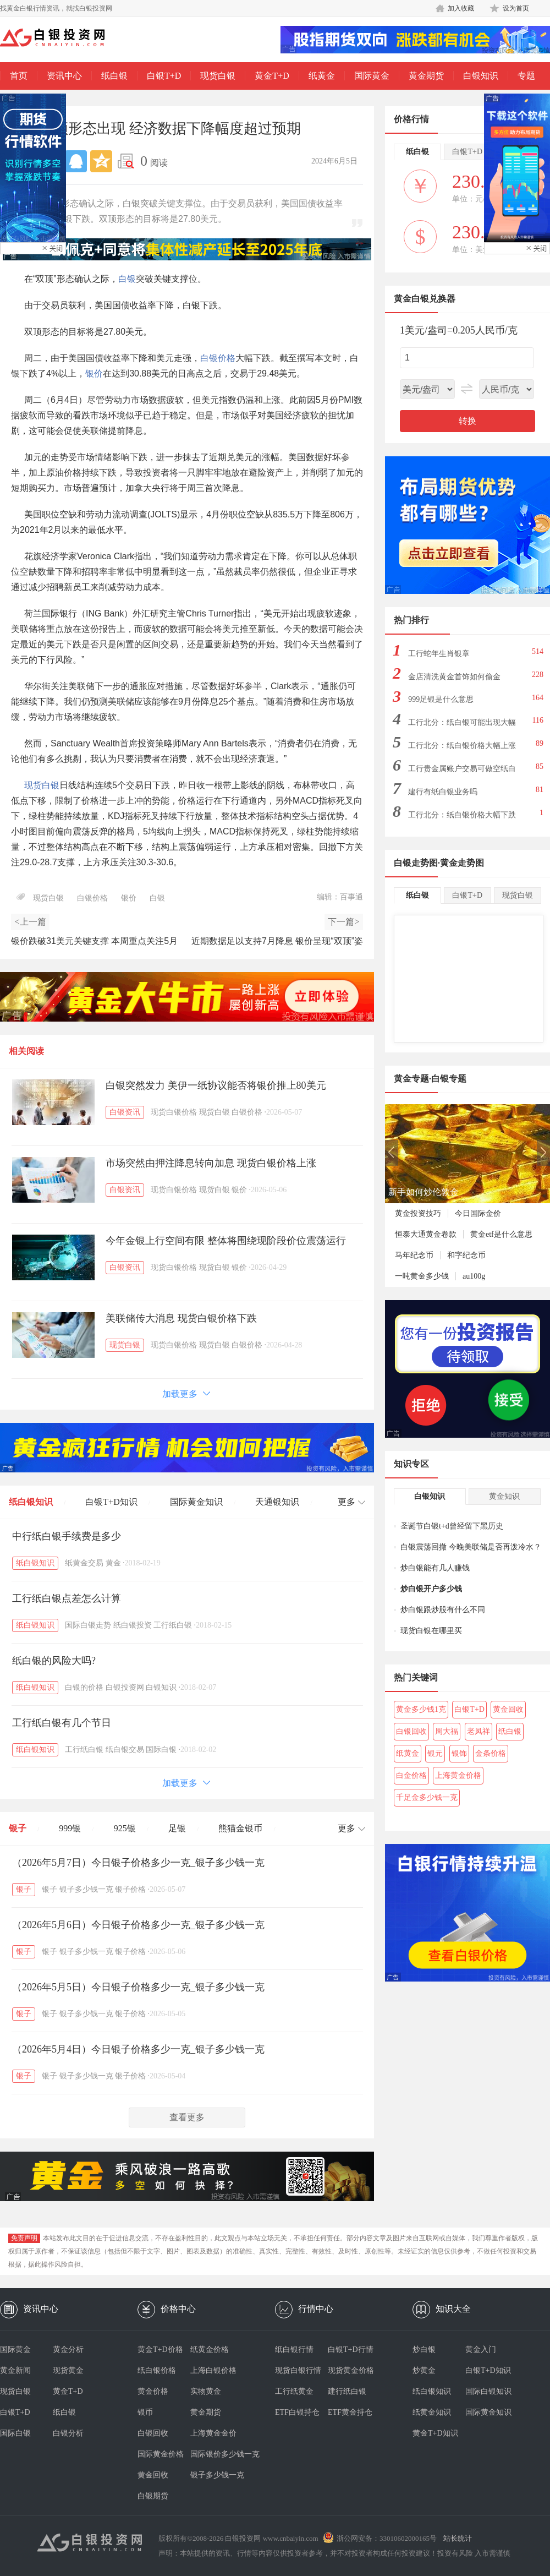  What do you see at coordinates (125, 1749) in the screenshot?
I see `纸白银交易` at bounding box center [125, 1749].